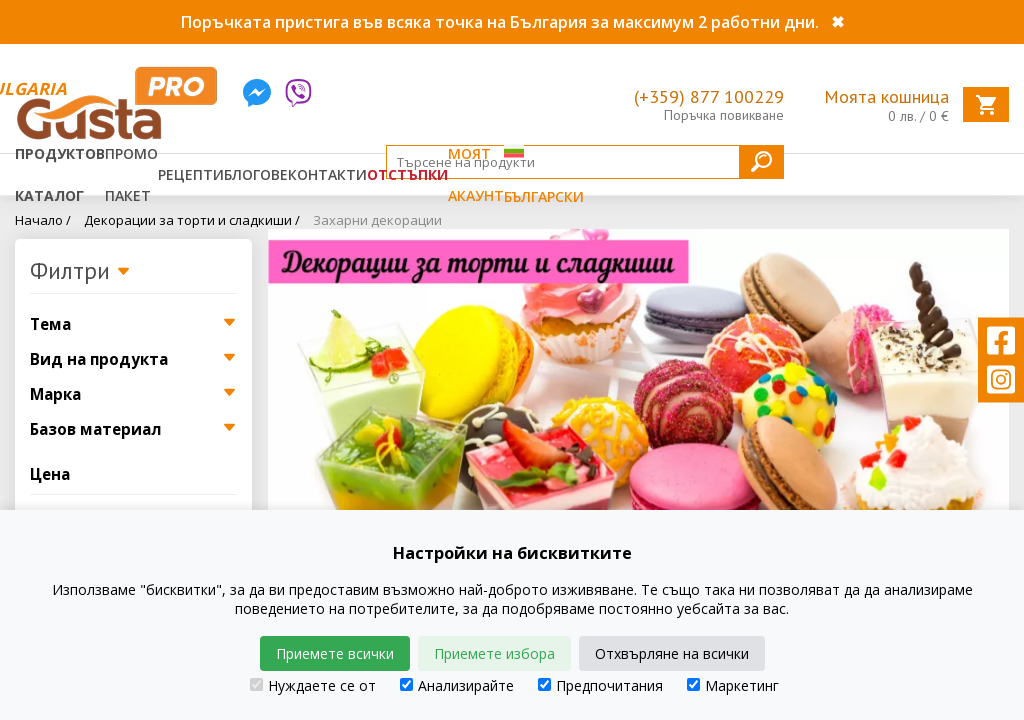  Describe the element at coordinates (639, 391) in the screenshot. I see `[tabpanel]` at that location.